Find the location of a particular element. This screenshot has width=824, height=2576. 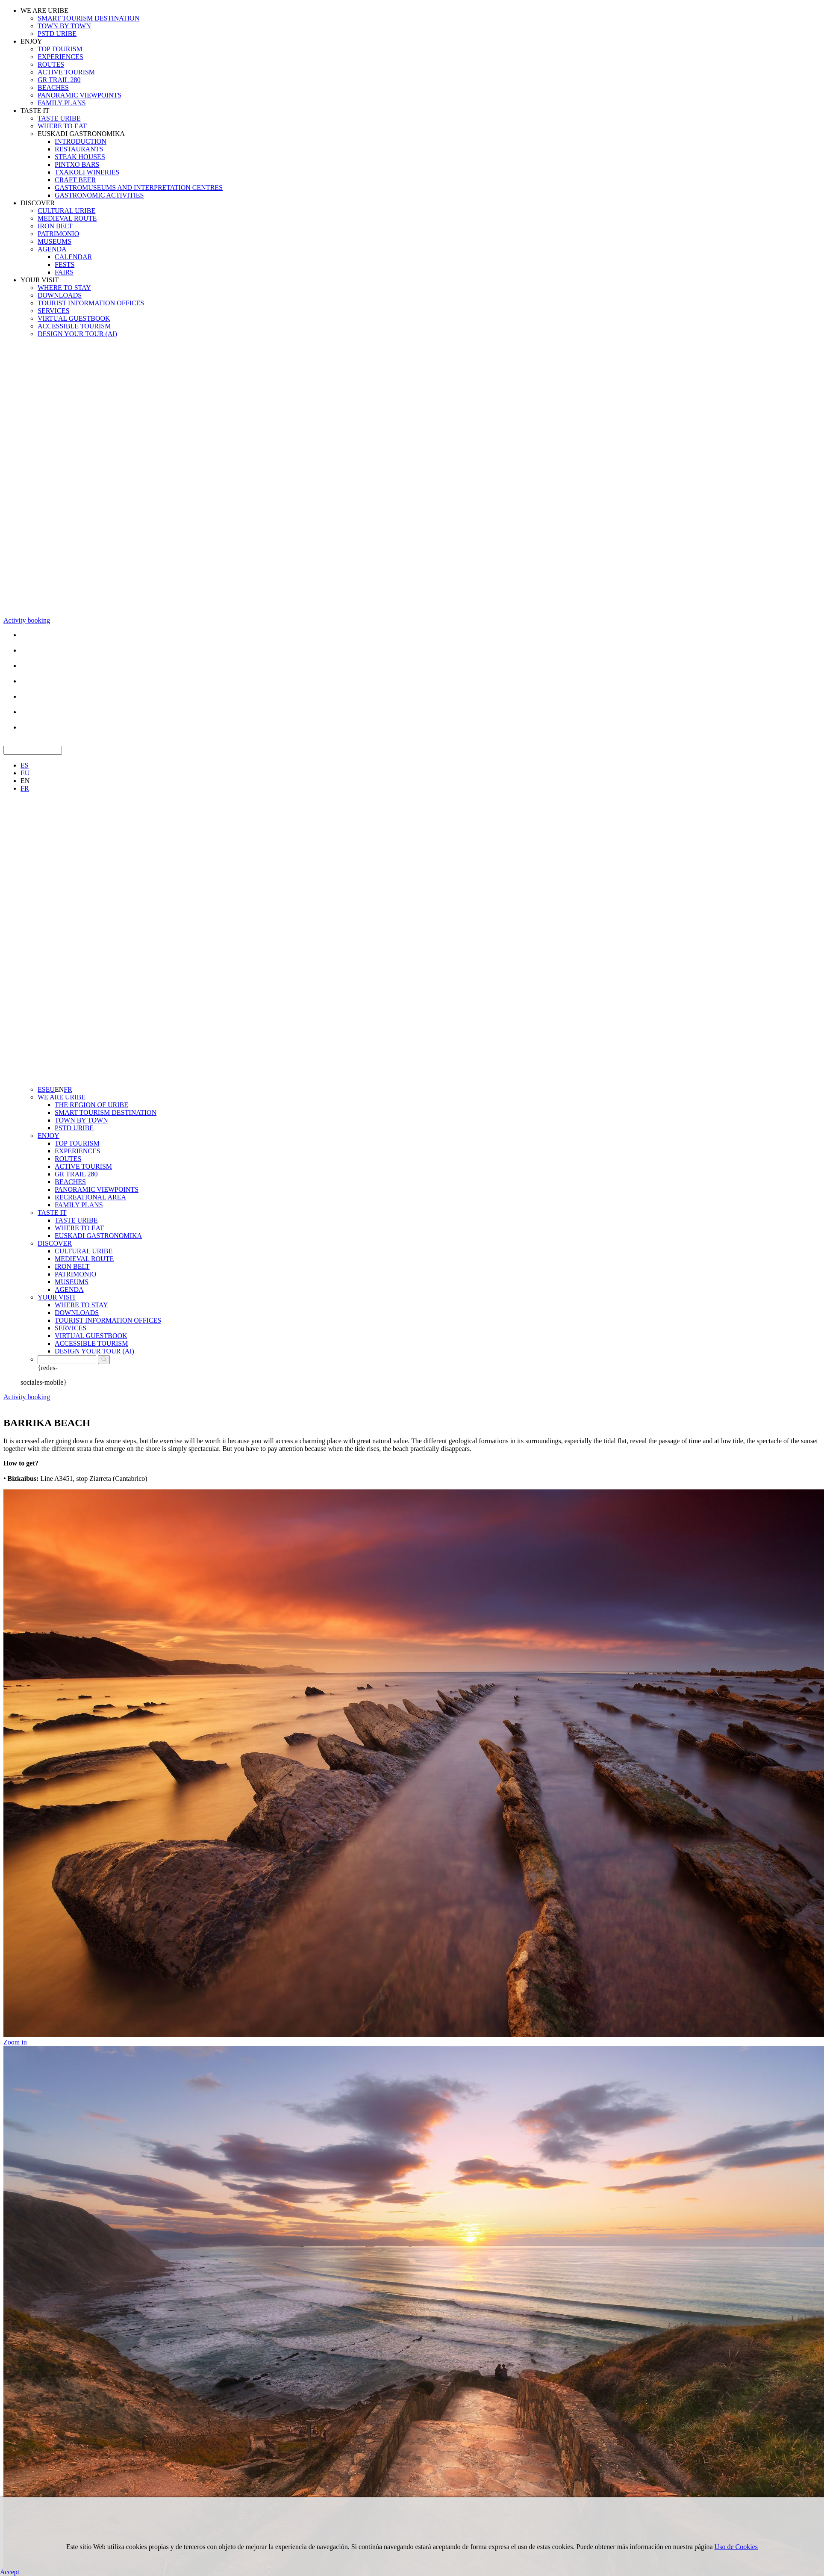

CRAFT BEER is located at coordinates (75, 179).